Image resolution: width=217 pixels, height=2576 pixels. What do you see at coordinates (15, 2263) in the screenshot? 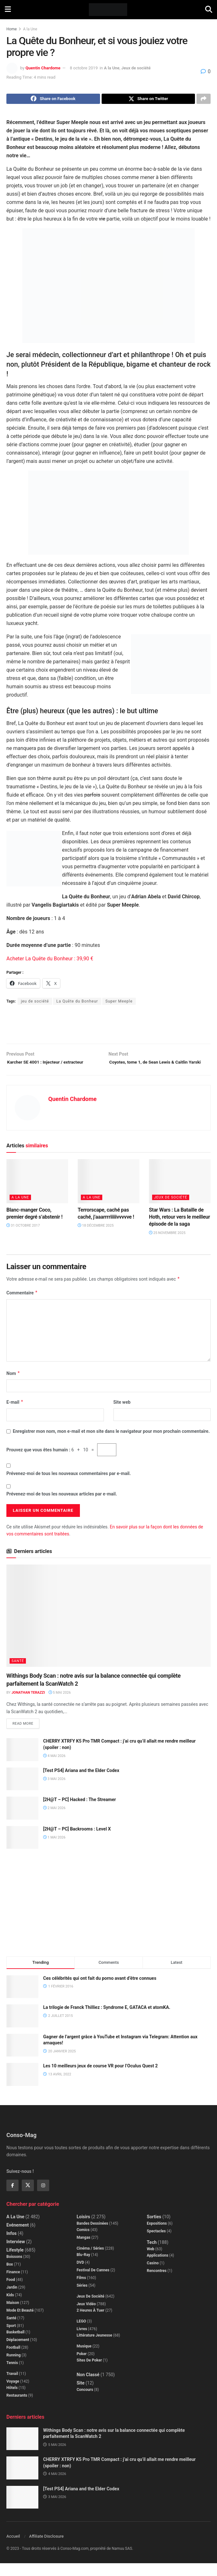
I see `Lifestyle` at bounding box center [15, 2263].